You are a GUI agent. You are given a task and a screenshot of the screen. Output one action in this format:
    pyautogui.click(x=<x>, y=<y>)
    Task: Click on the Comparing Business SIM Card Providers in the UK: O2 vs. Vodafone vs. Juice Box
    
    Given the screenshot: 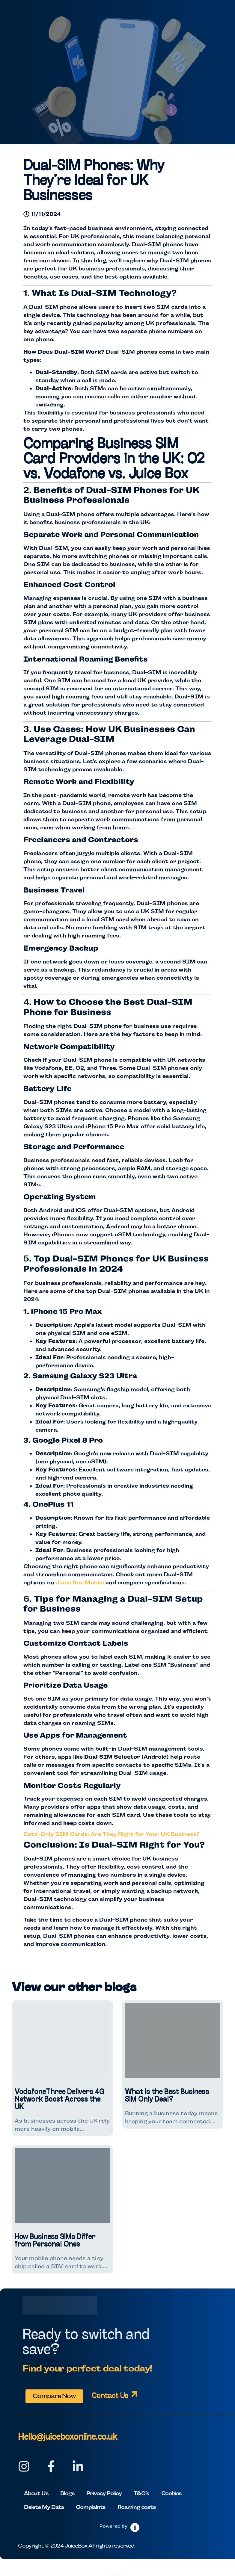 What is the action you would take?
    pyautogui.click(x=113, y=459)
    